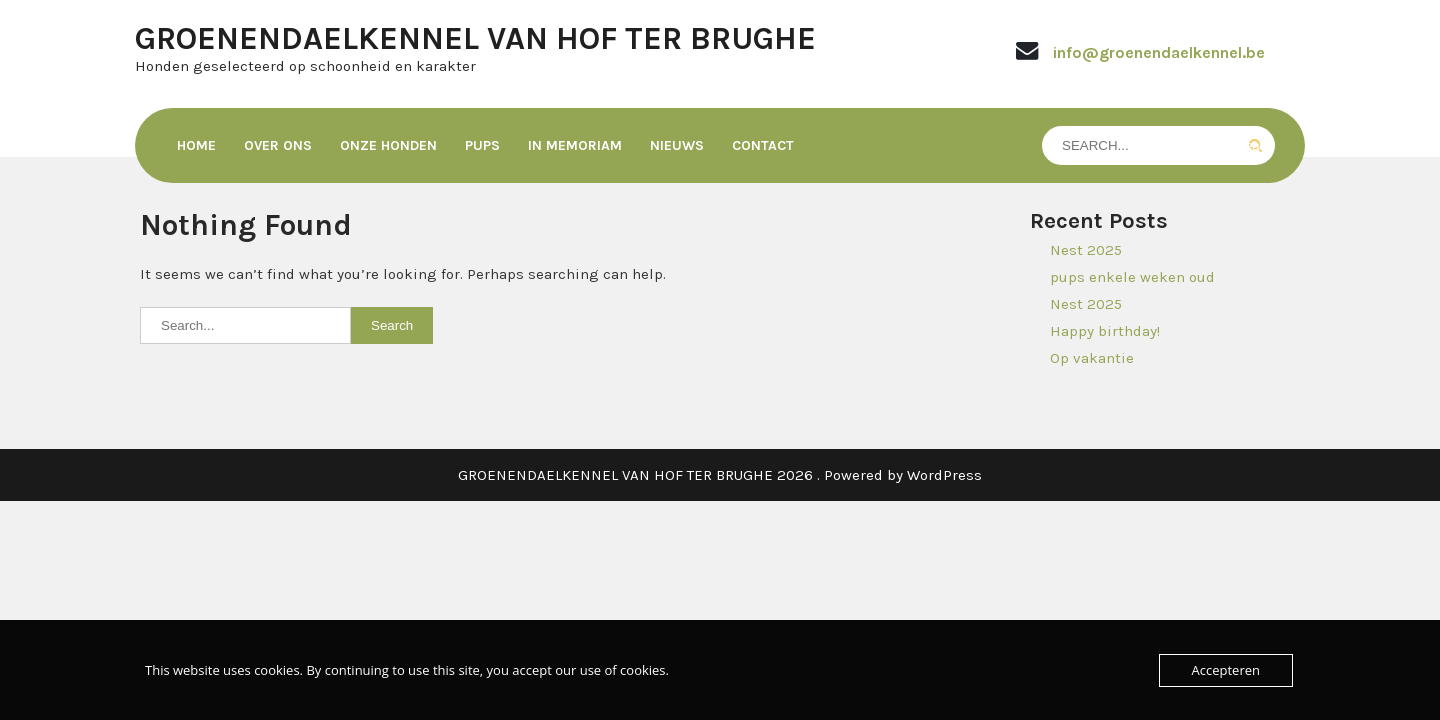  I want to click on Happy birthday!, so click(1105, 331).